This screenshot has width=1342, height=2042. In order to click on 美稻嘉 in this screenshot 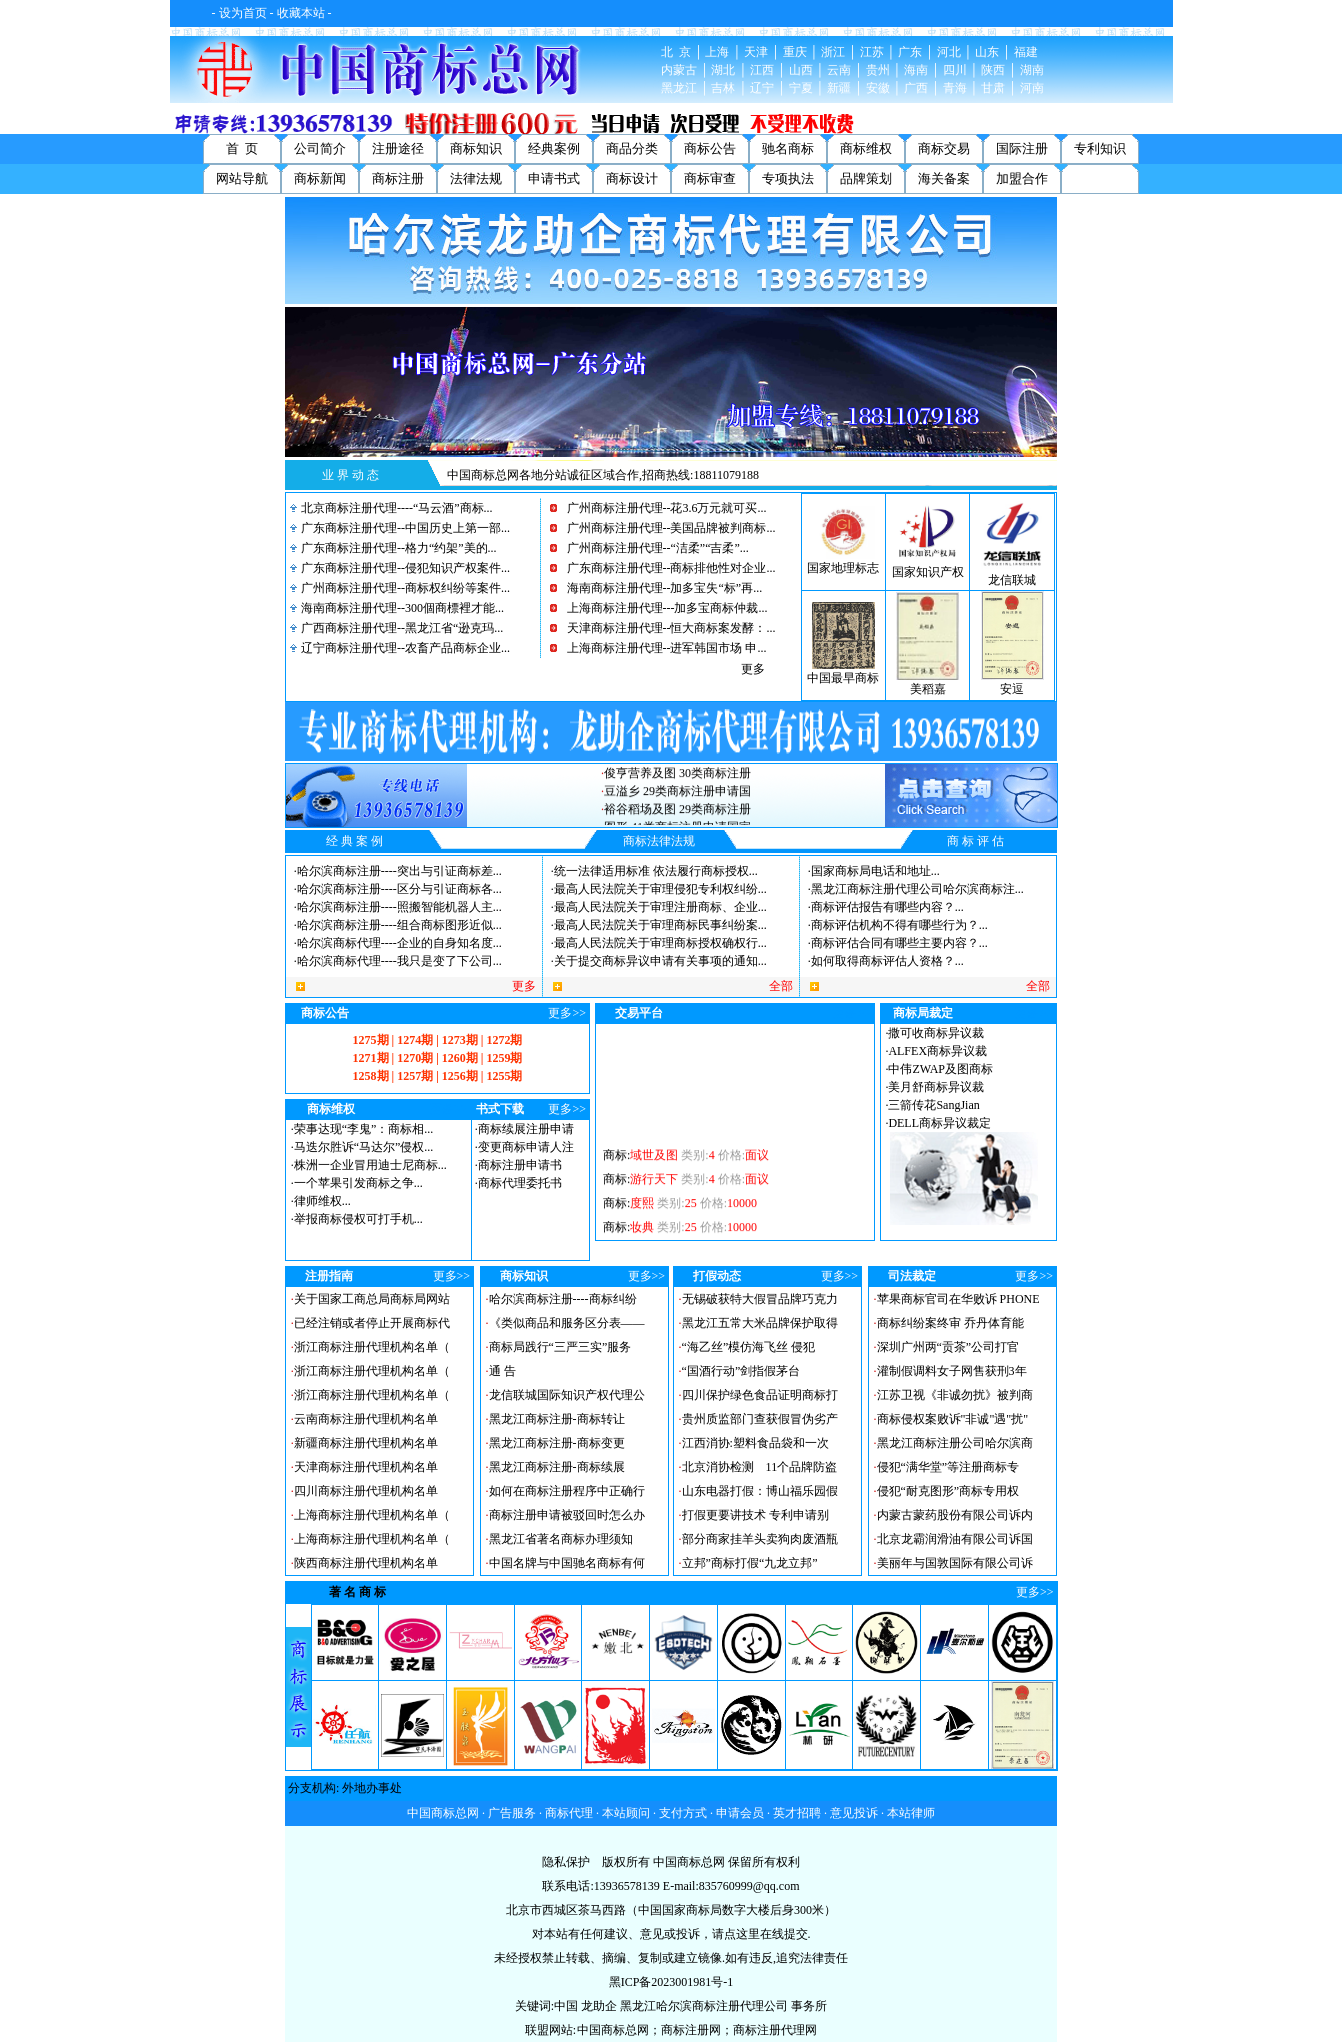, I will do `click(928, 689)`.